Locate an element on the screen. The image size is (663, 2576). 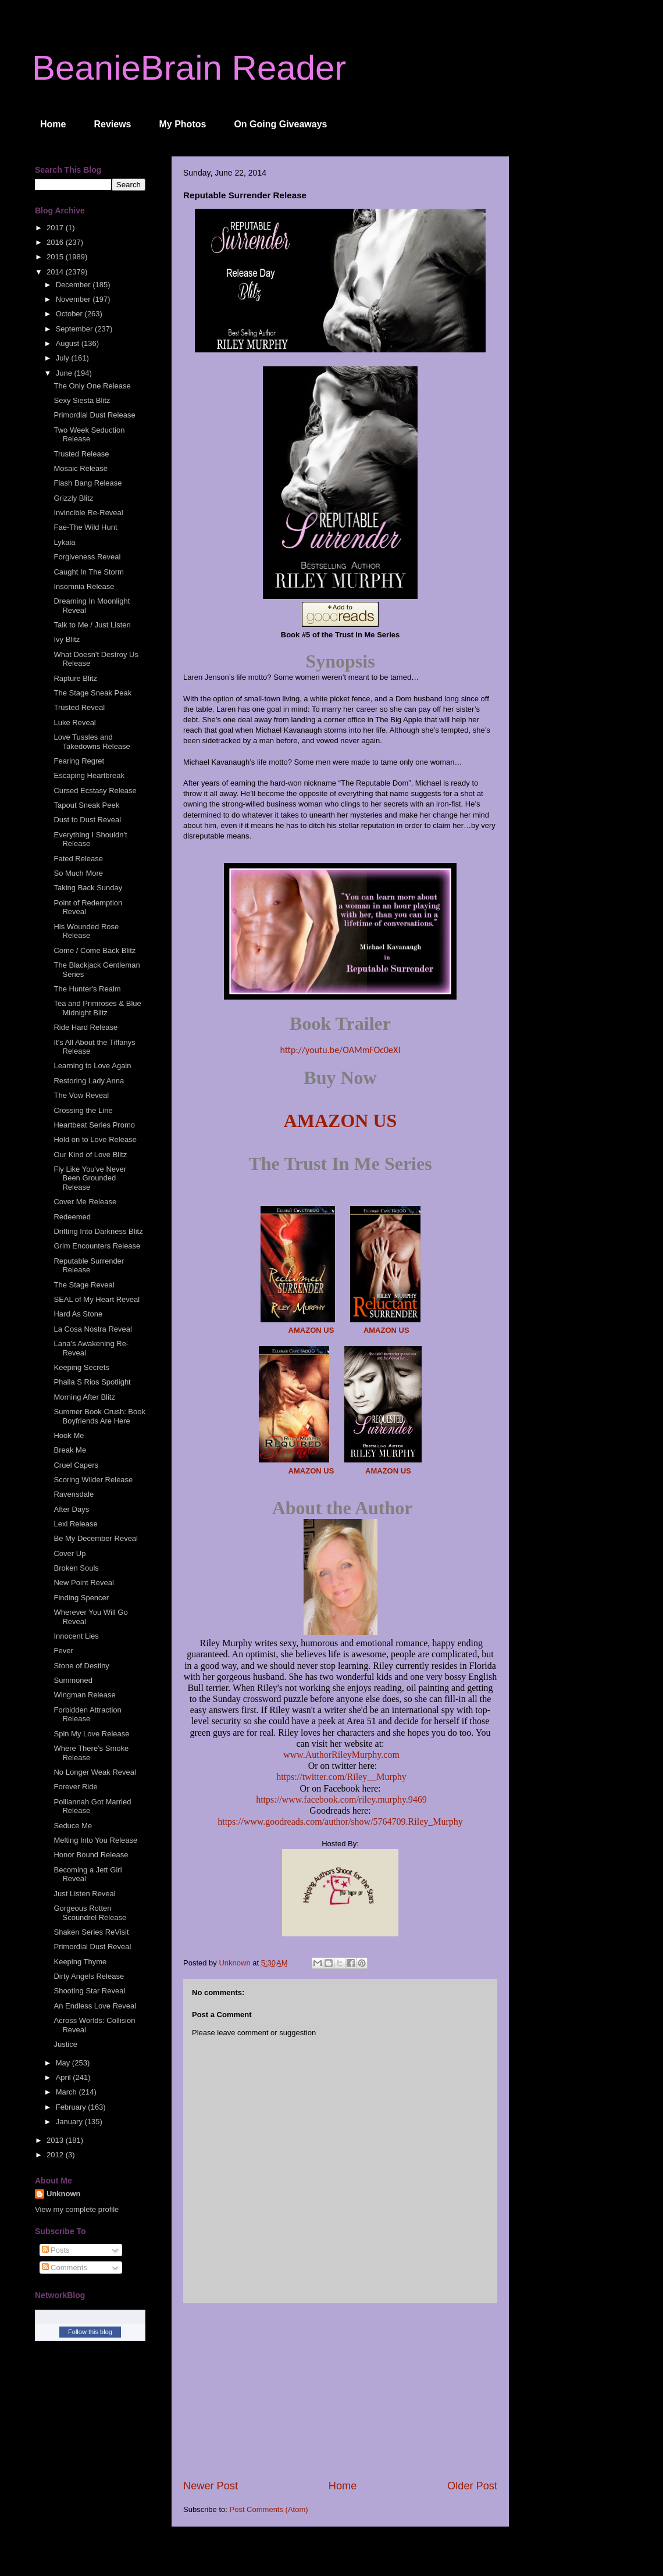
Crossing the Line is located at coordinates (83, 1110).